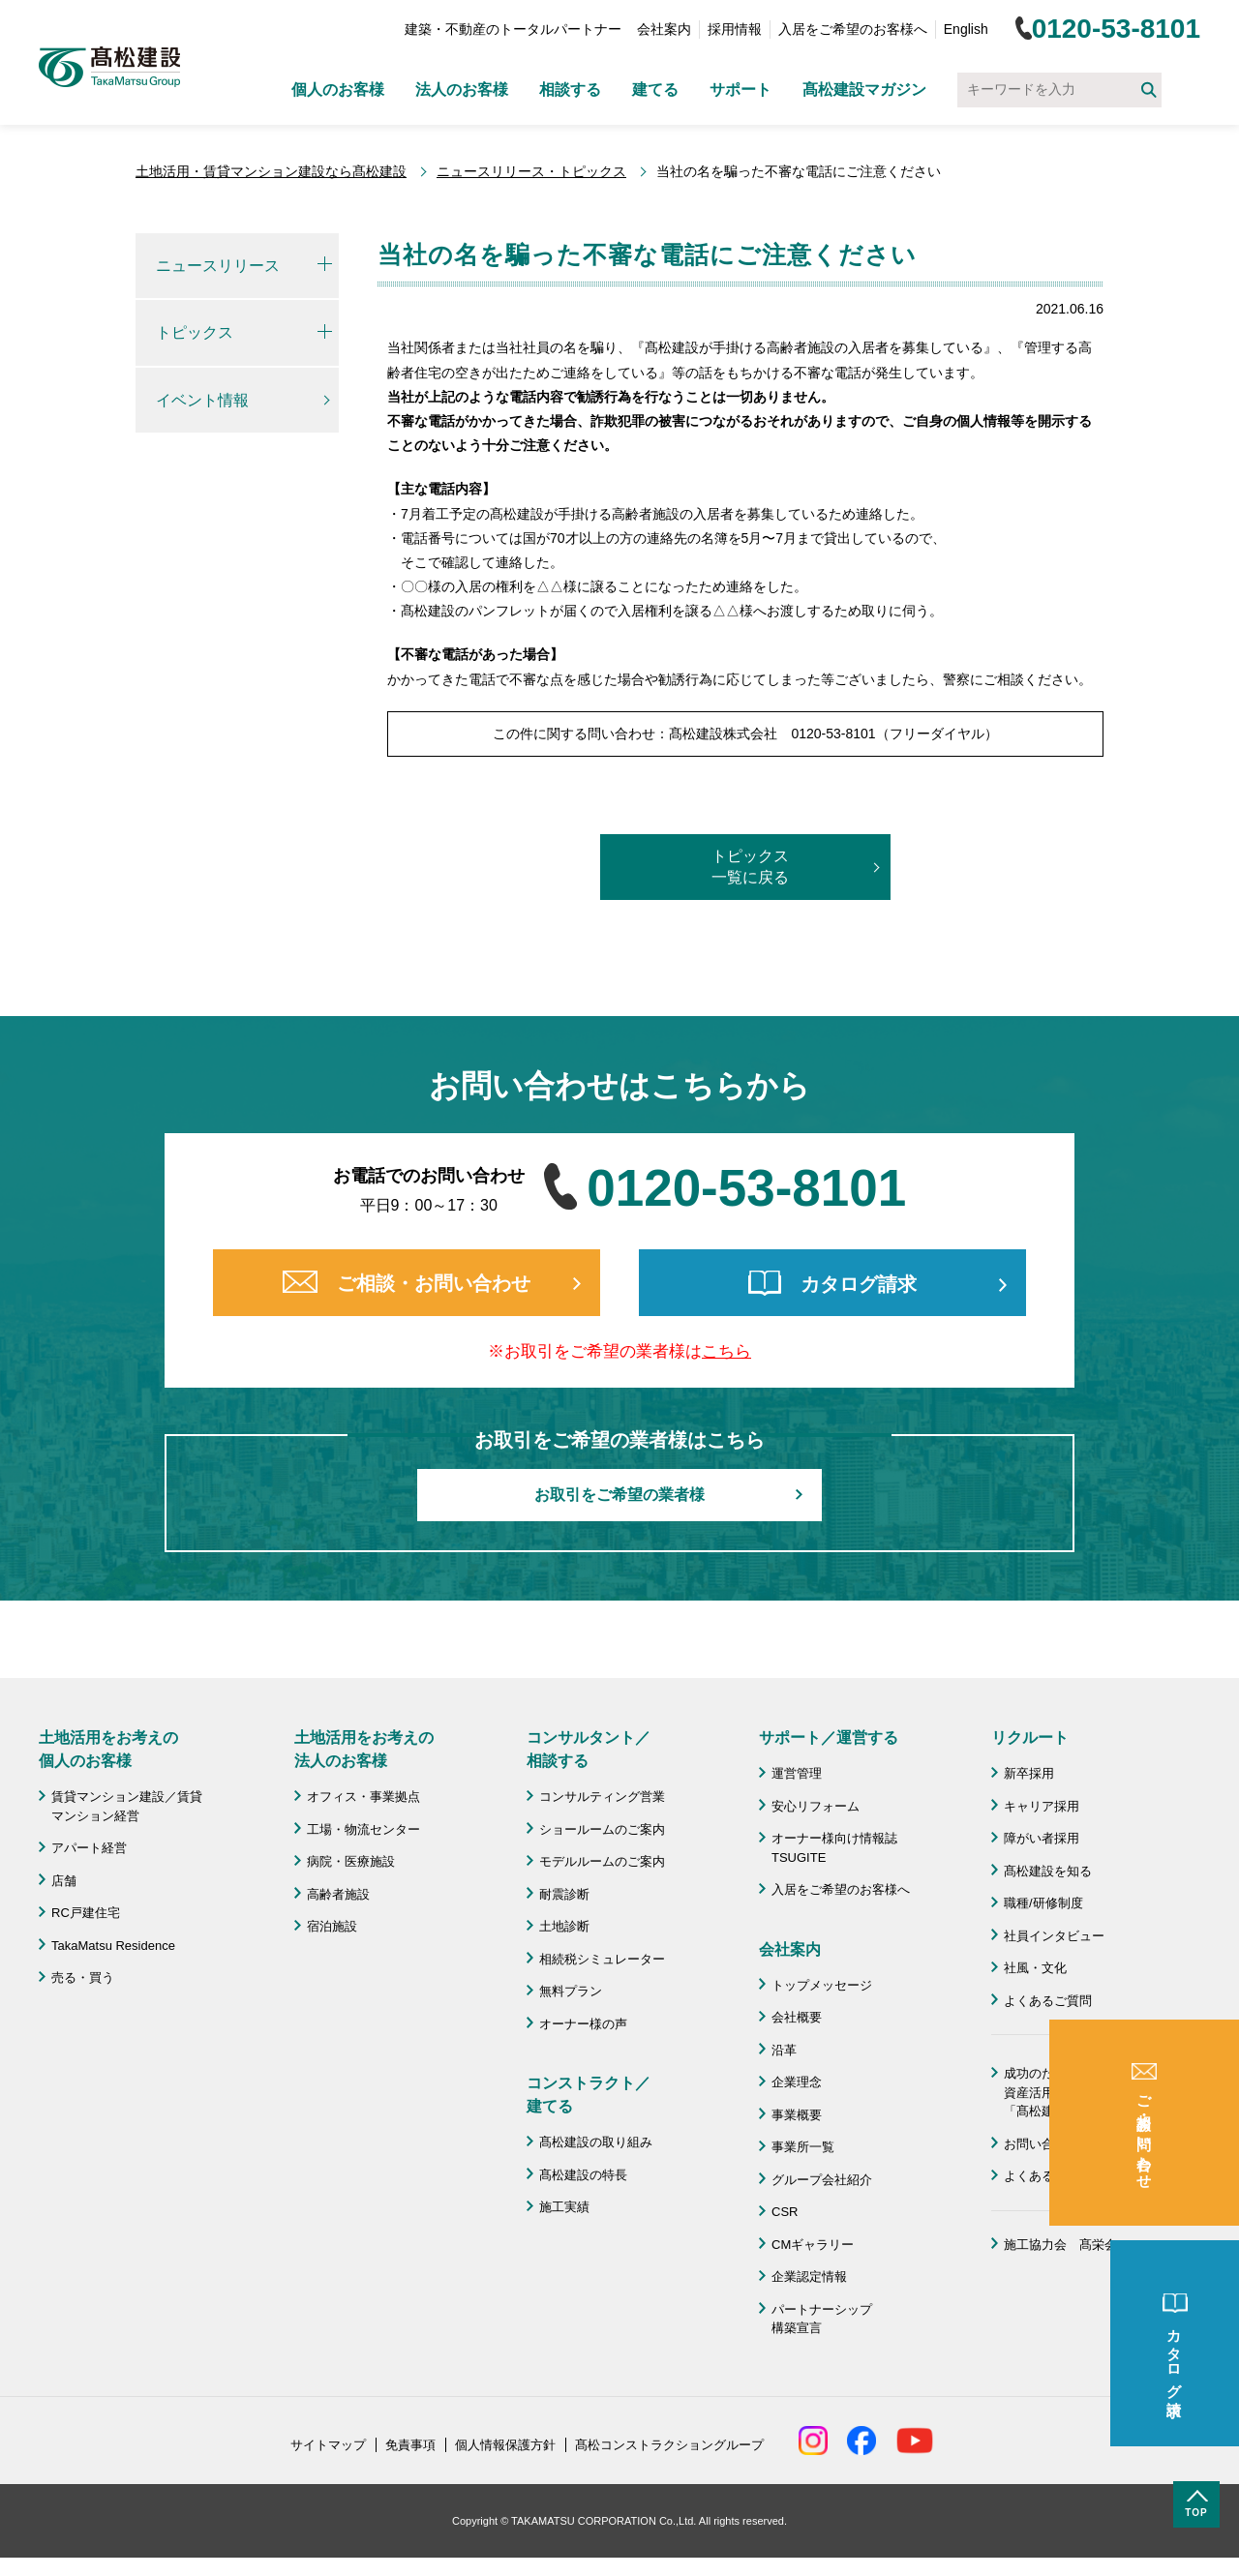 This screenshot has height=2576, width=1239. What do you see at coordinates (505, 2445) in the screenshot?
I see `個人情報保護方針` at bounding box center [505, 2445].